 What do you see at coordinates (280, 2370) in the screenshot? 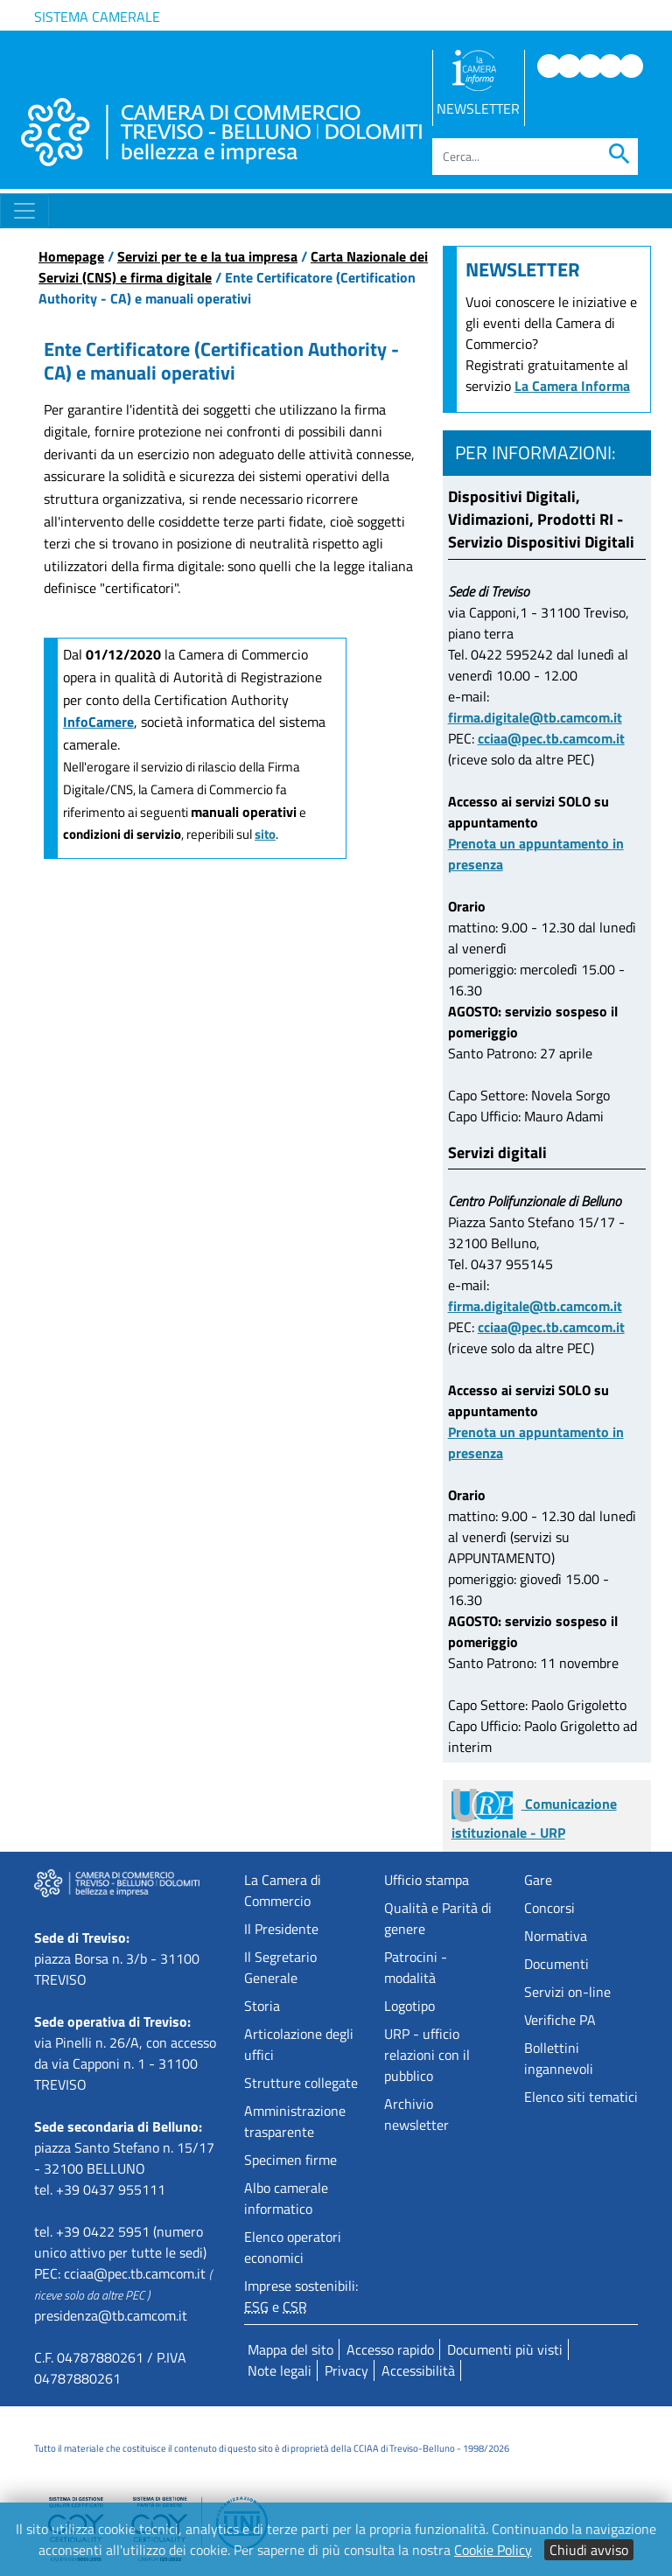
I see `Note legali` at bounding box center [280, 2370].